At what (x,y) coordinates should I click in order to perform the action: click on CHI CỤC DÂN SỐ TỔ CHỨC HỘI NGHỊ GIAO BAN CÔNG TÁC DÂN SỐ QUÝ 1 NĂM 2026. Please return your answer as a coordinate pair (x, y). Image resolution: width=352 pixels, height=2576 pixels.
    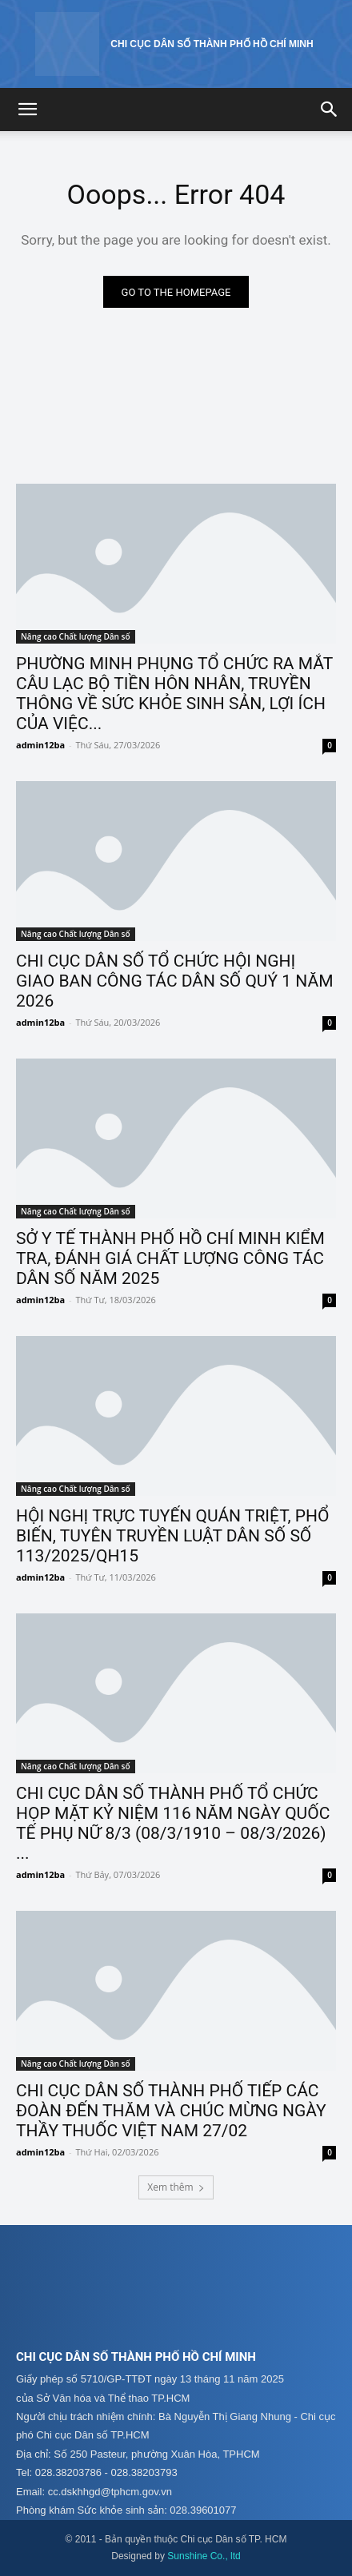
    Looking at the image, I should click on (174, 981).